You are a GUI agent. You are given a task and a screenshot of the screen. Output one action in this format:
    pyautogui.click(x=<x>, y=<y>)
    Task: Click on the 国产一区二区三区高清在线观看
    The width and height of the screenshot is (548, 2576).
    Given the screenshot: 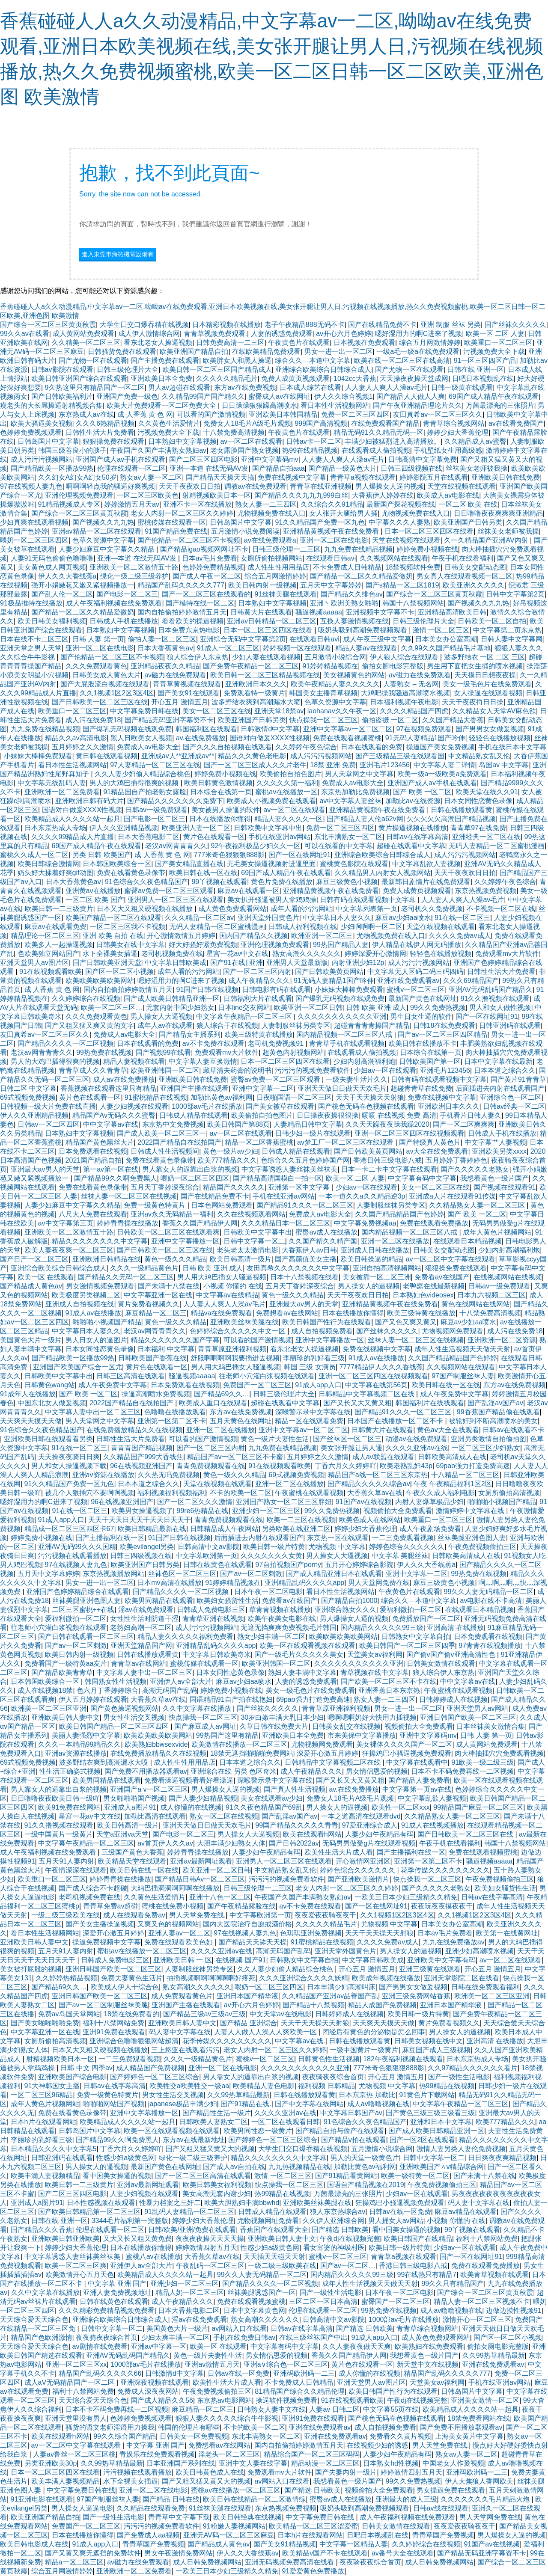 What is the action you would take?
    pyautogui.click(x=203, y=2175)
    